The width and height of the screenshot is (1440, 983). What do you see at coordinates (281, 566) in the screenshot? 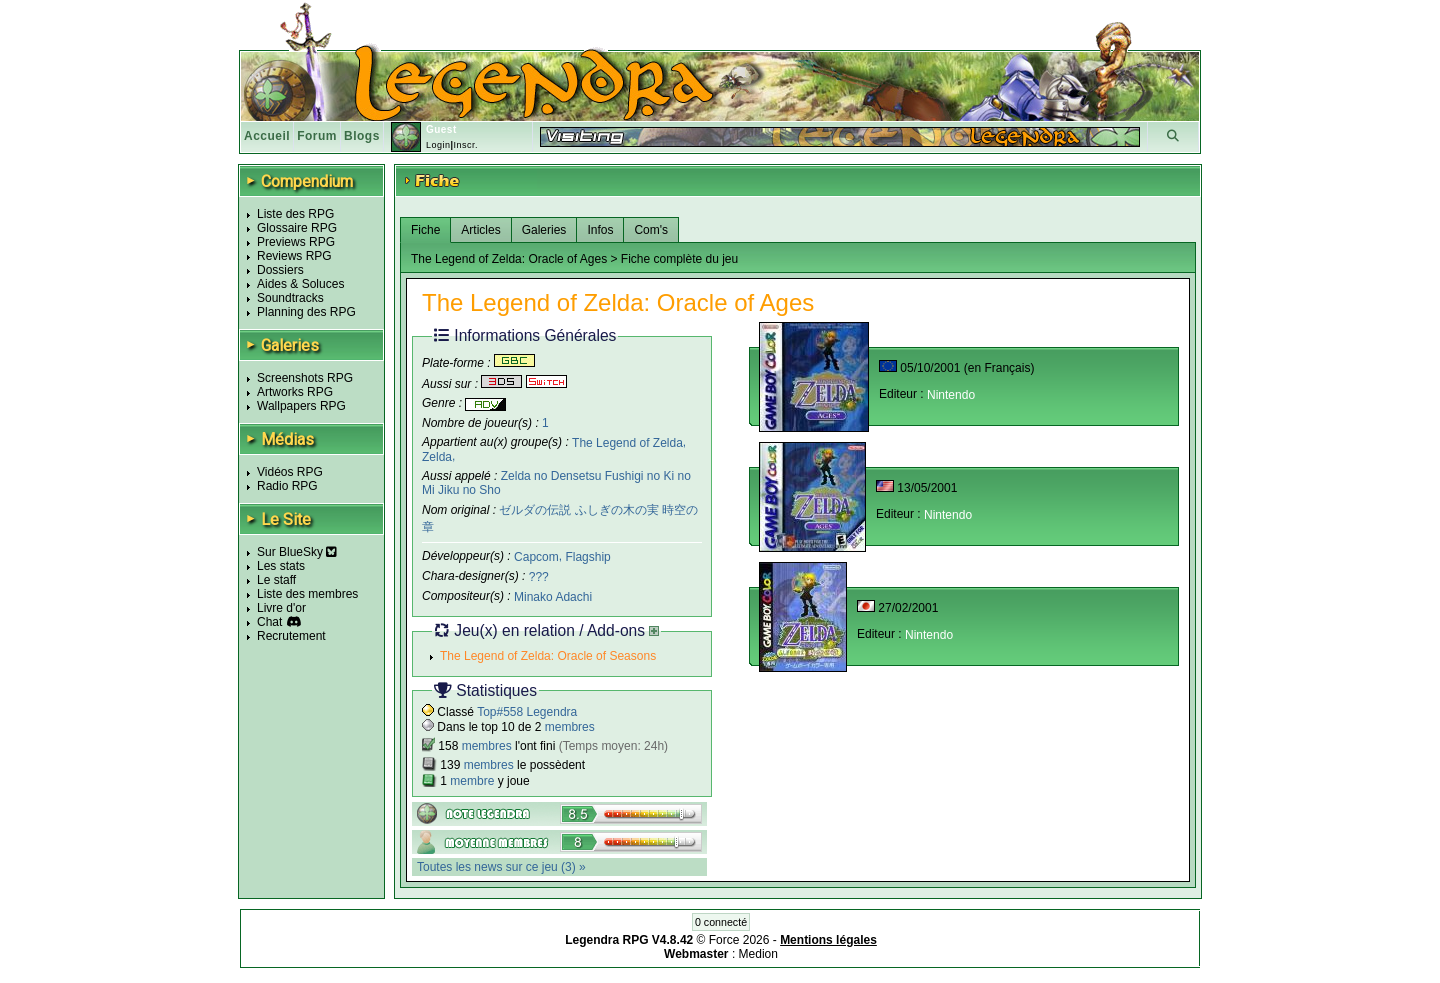
I see `Les stats` at bounding box center [281, 566].